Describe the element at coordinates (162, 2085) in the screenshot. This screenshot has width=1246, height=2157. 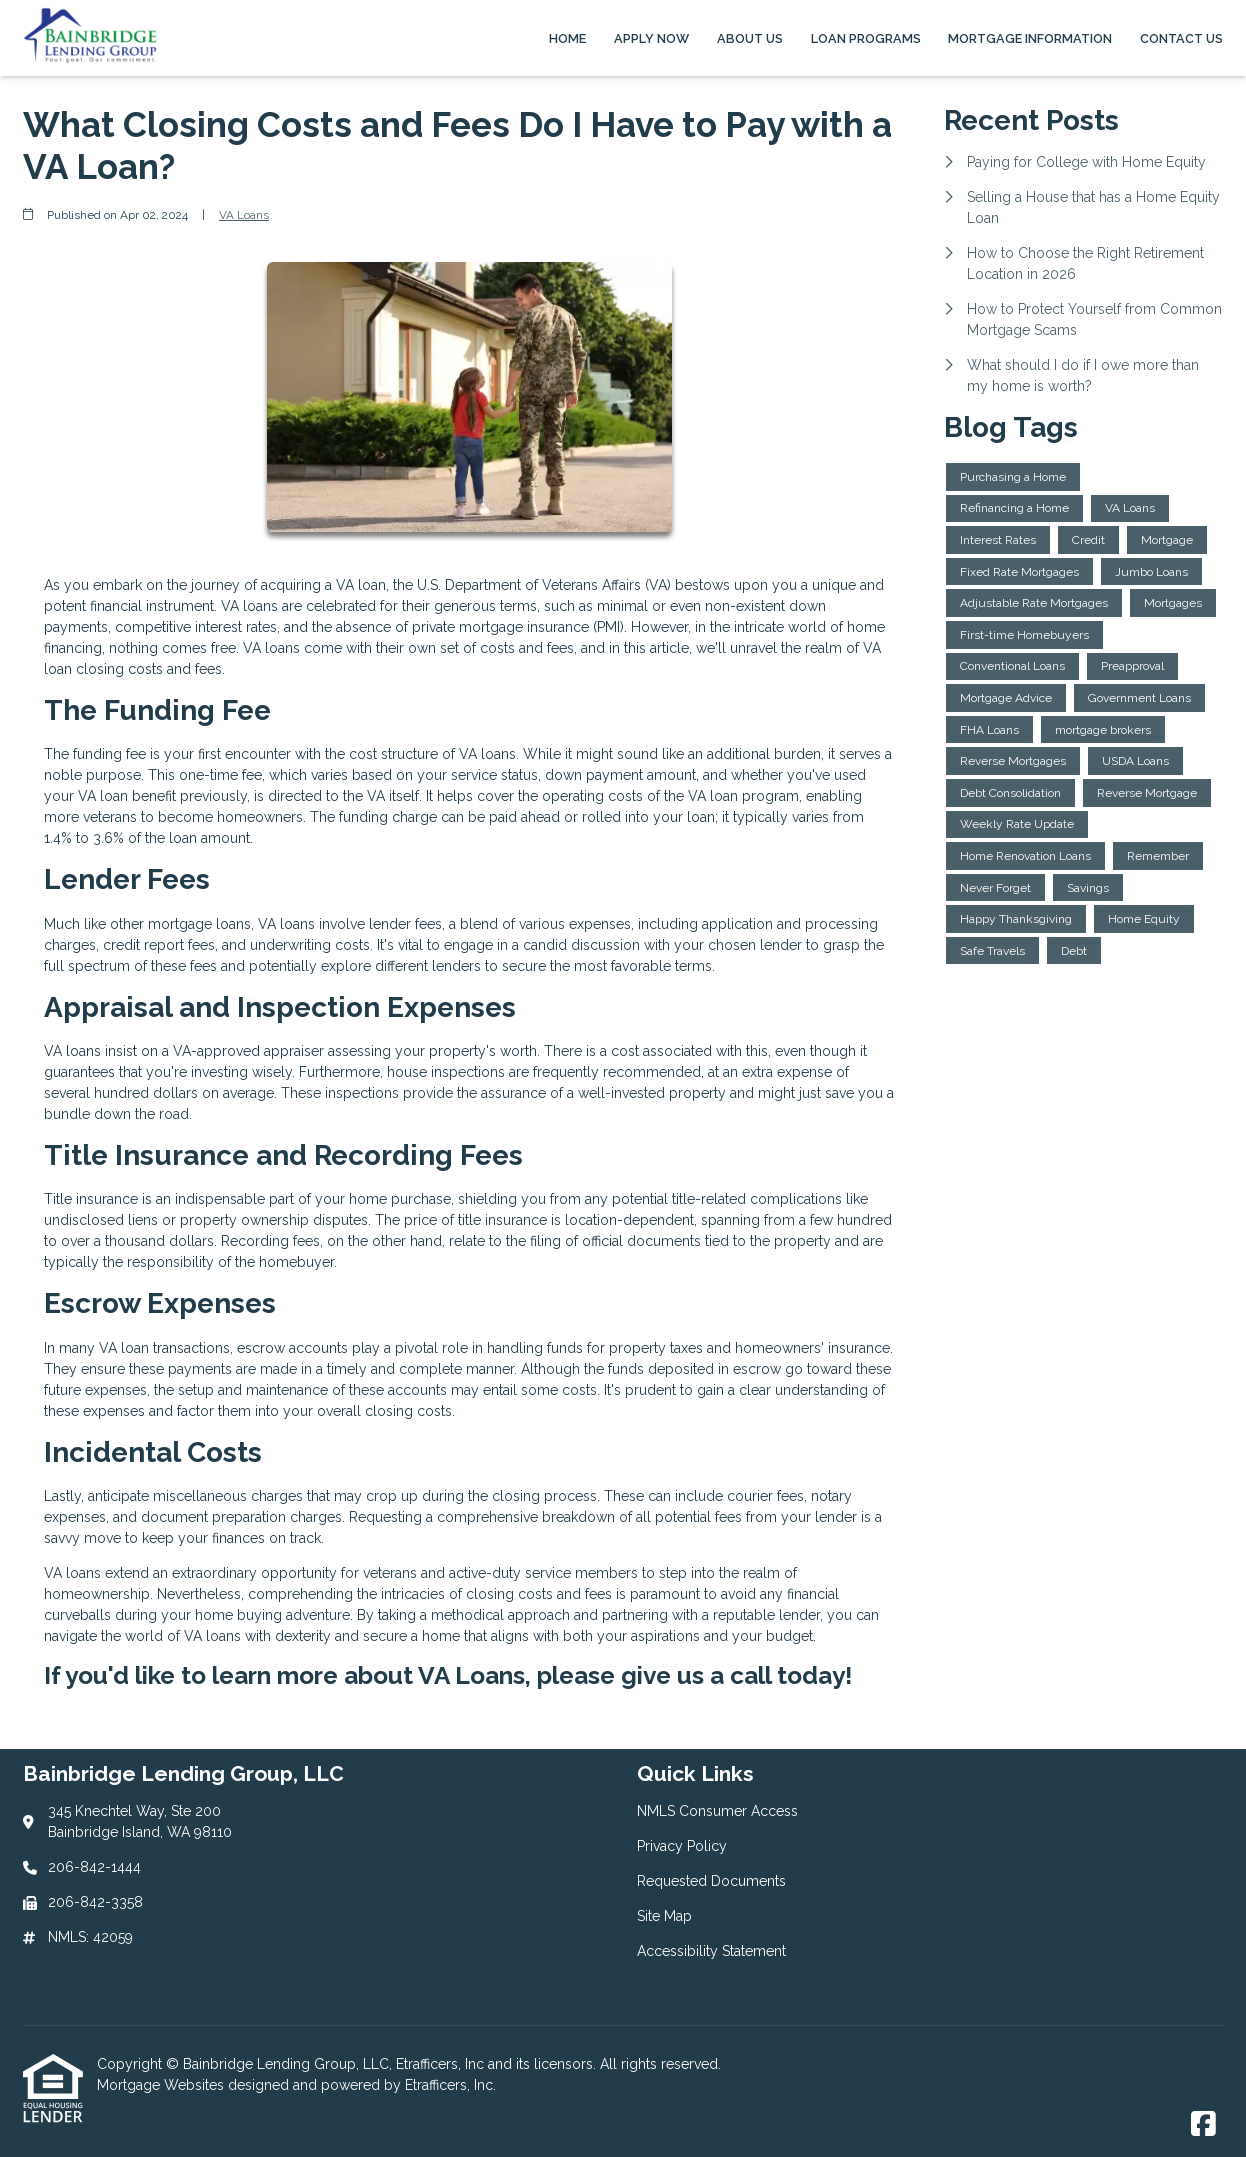
I see `Mortgage Websites` at that location.